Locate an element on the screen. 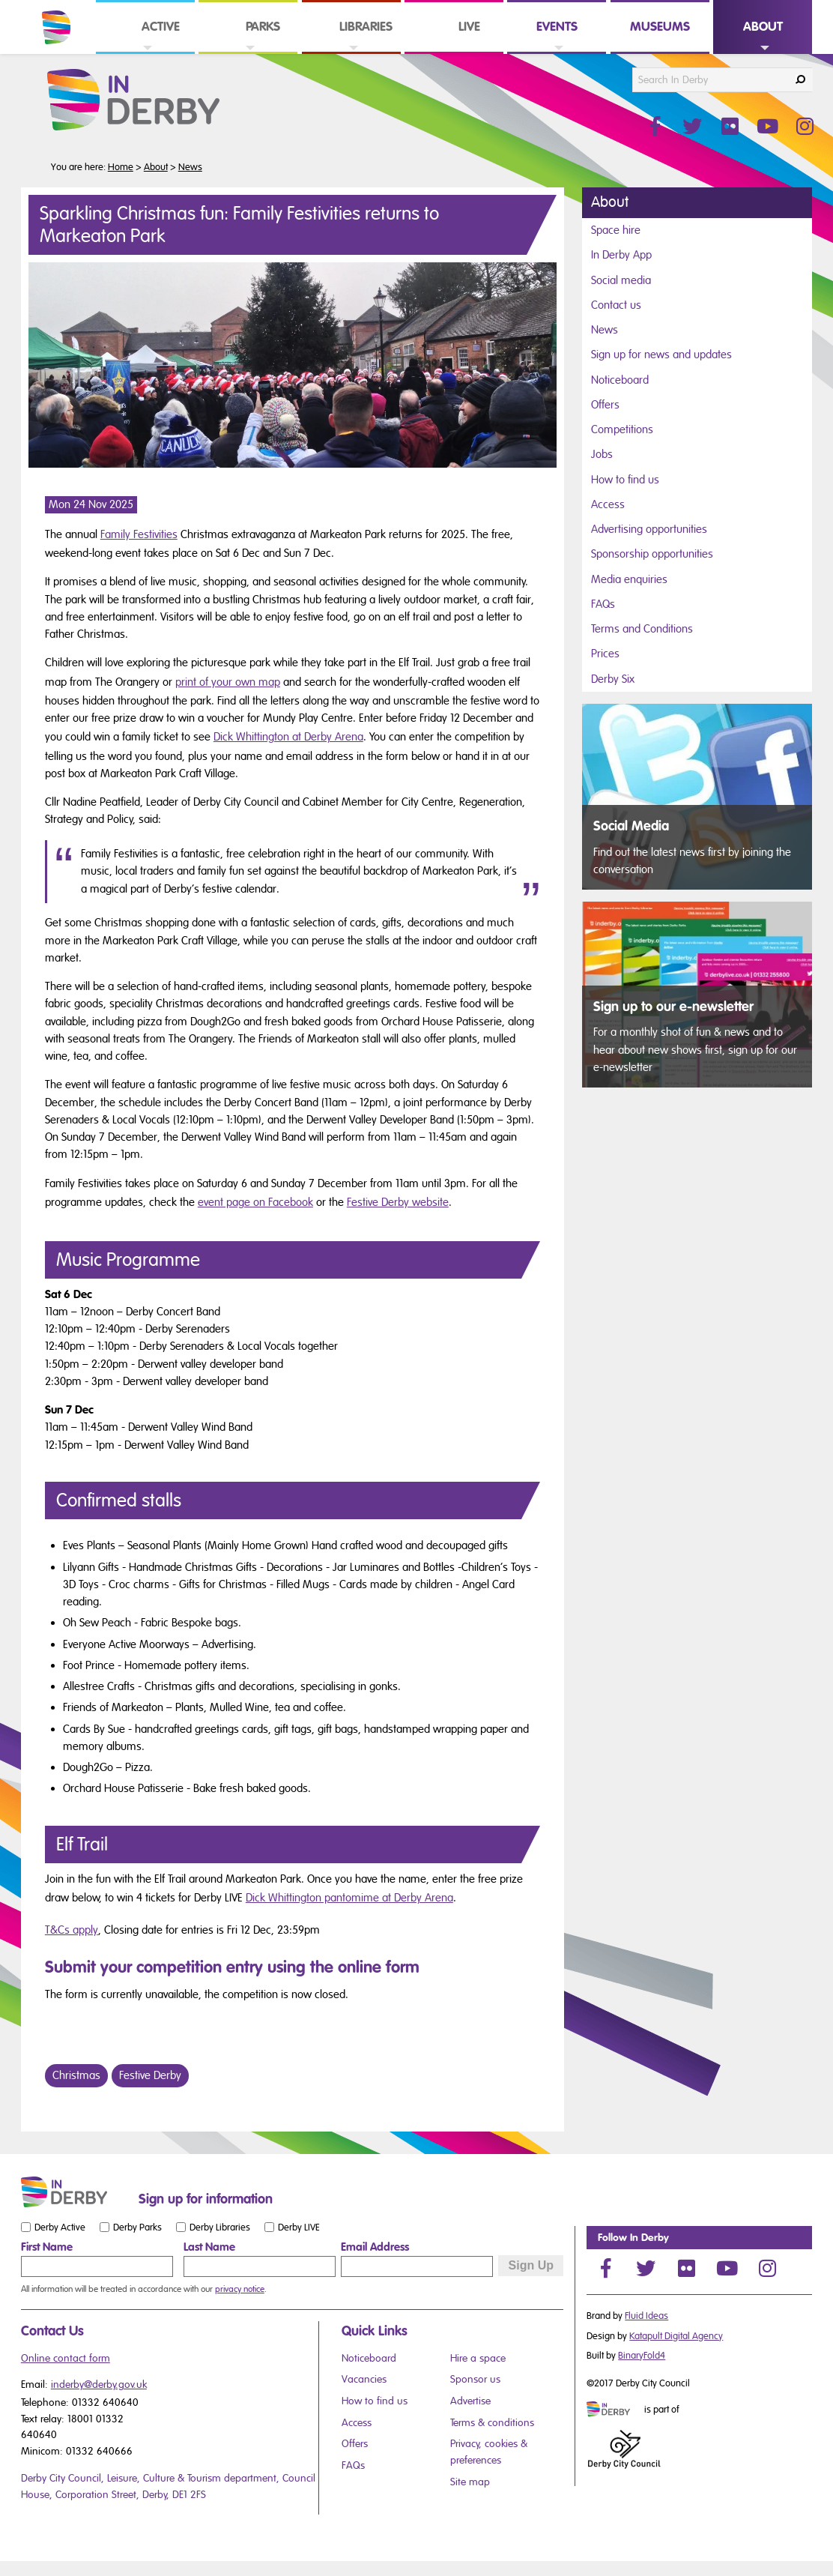 The width and height of the screenshot is (833, 2576). Derby Six is located at coordinates (612, 679).